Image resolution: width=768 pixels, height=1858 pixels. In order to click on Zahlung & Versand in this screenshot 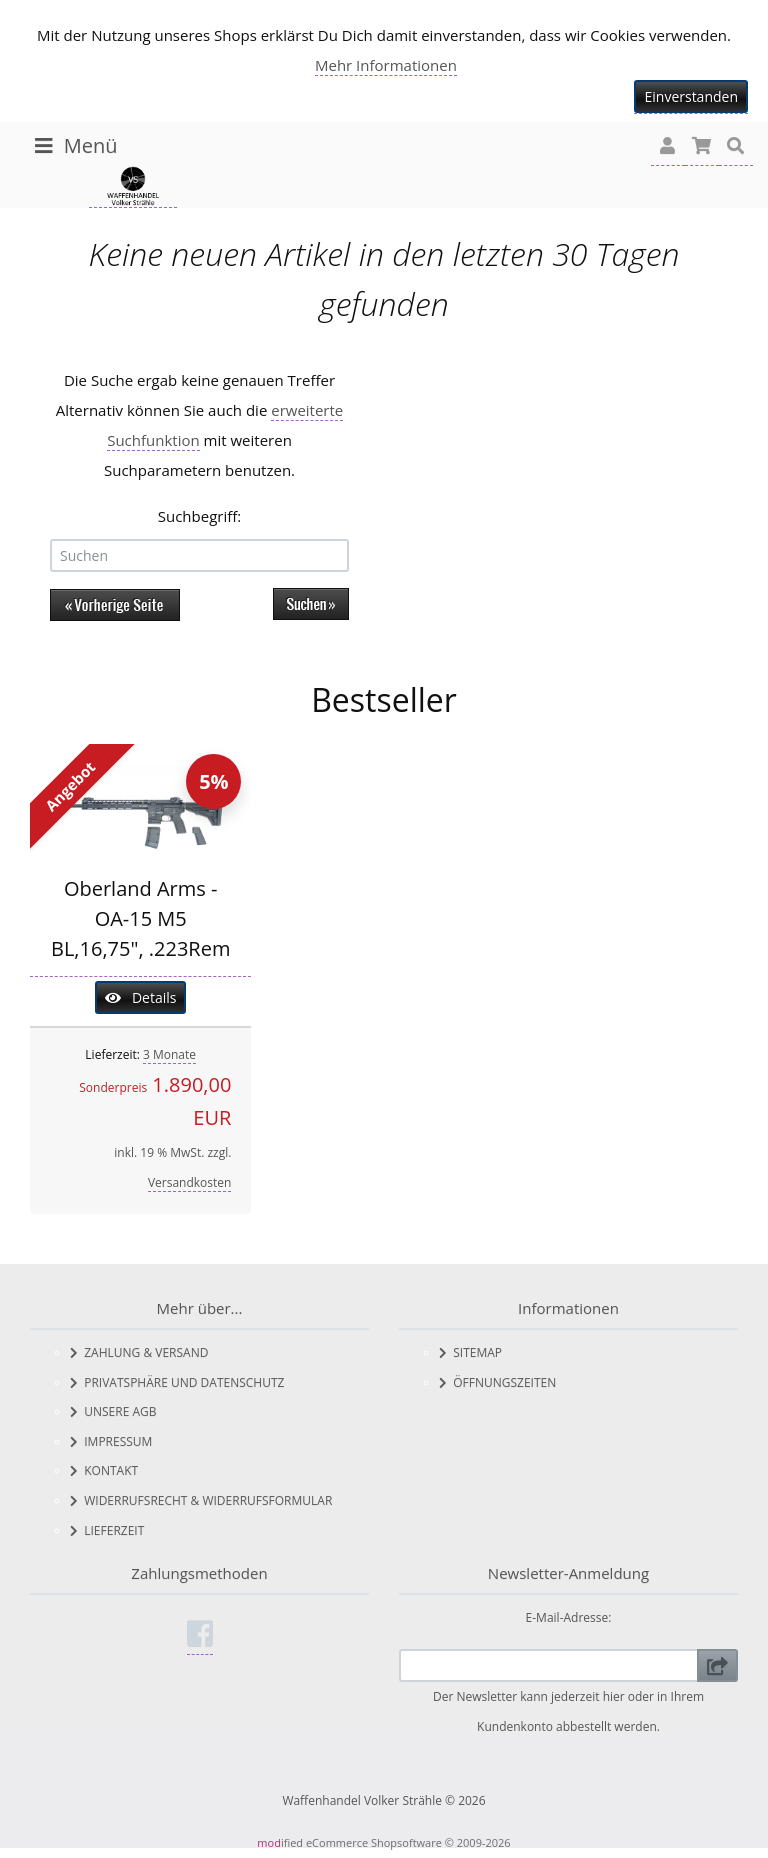, I will do `click(139, 1352)`.